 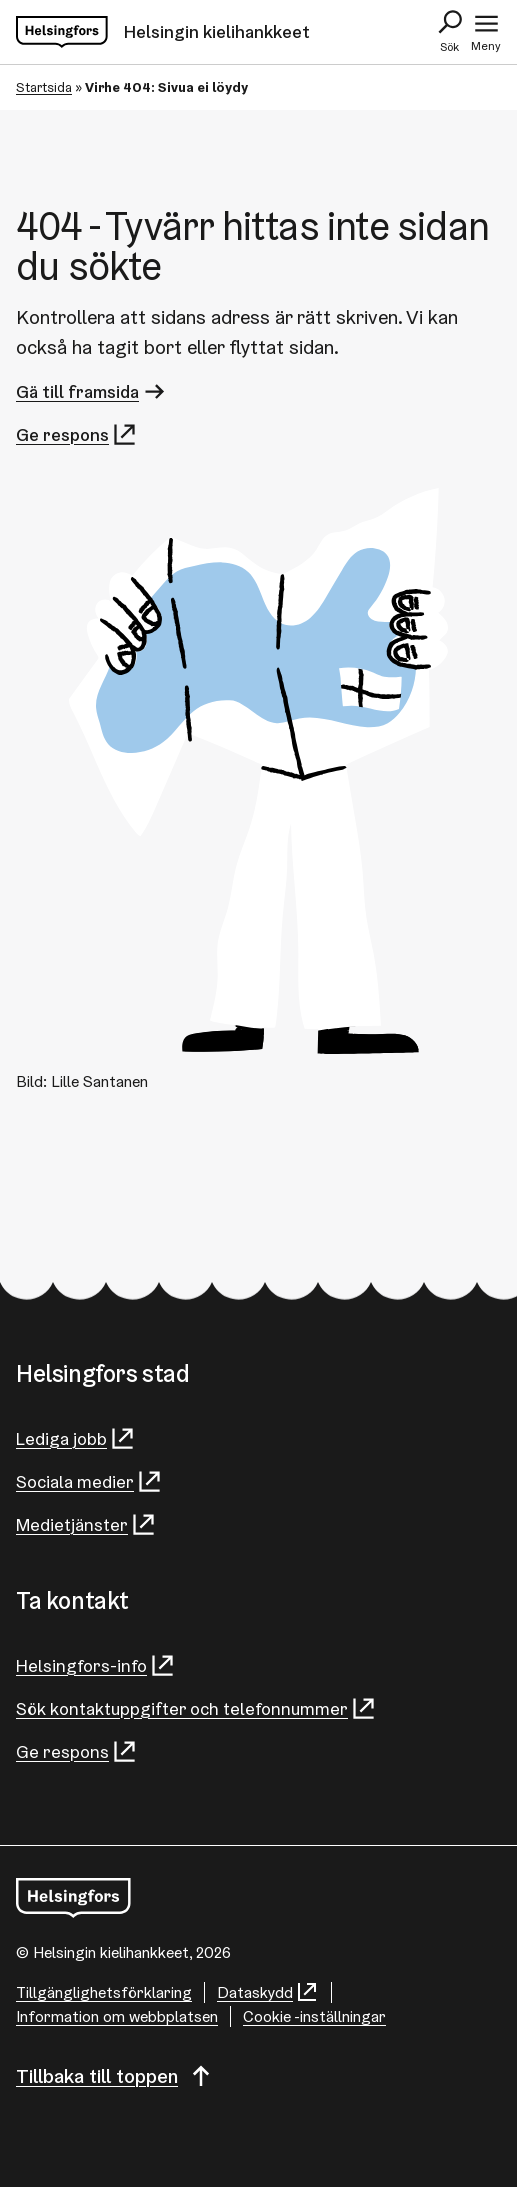 I want to click on Information om webbplatsen, so click(x=117, y=2016).